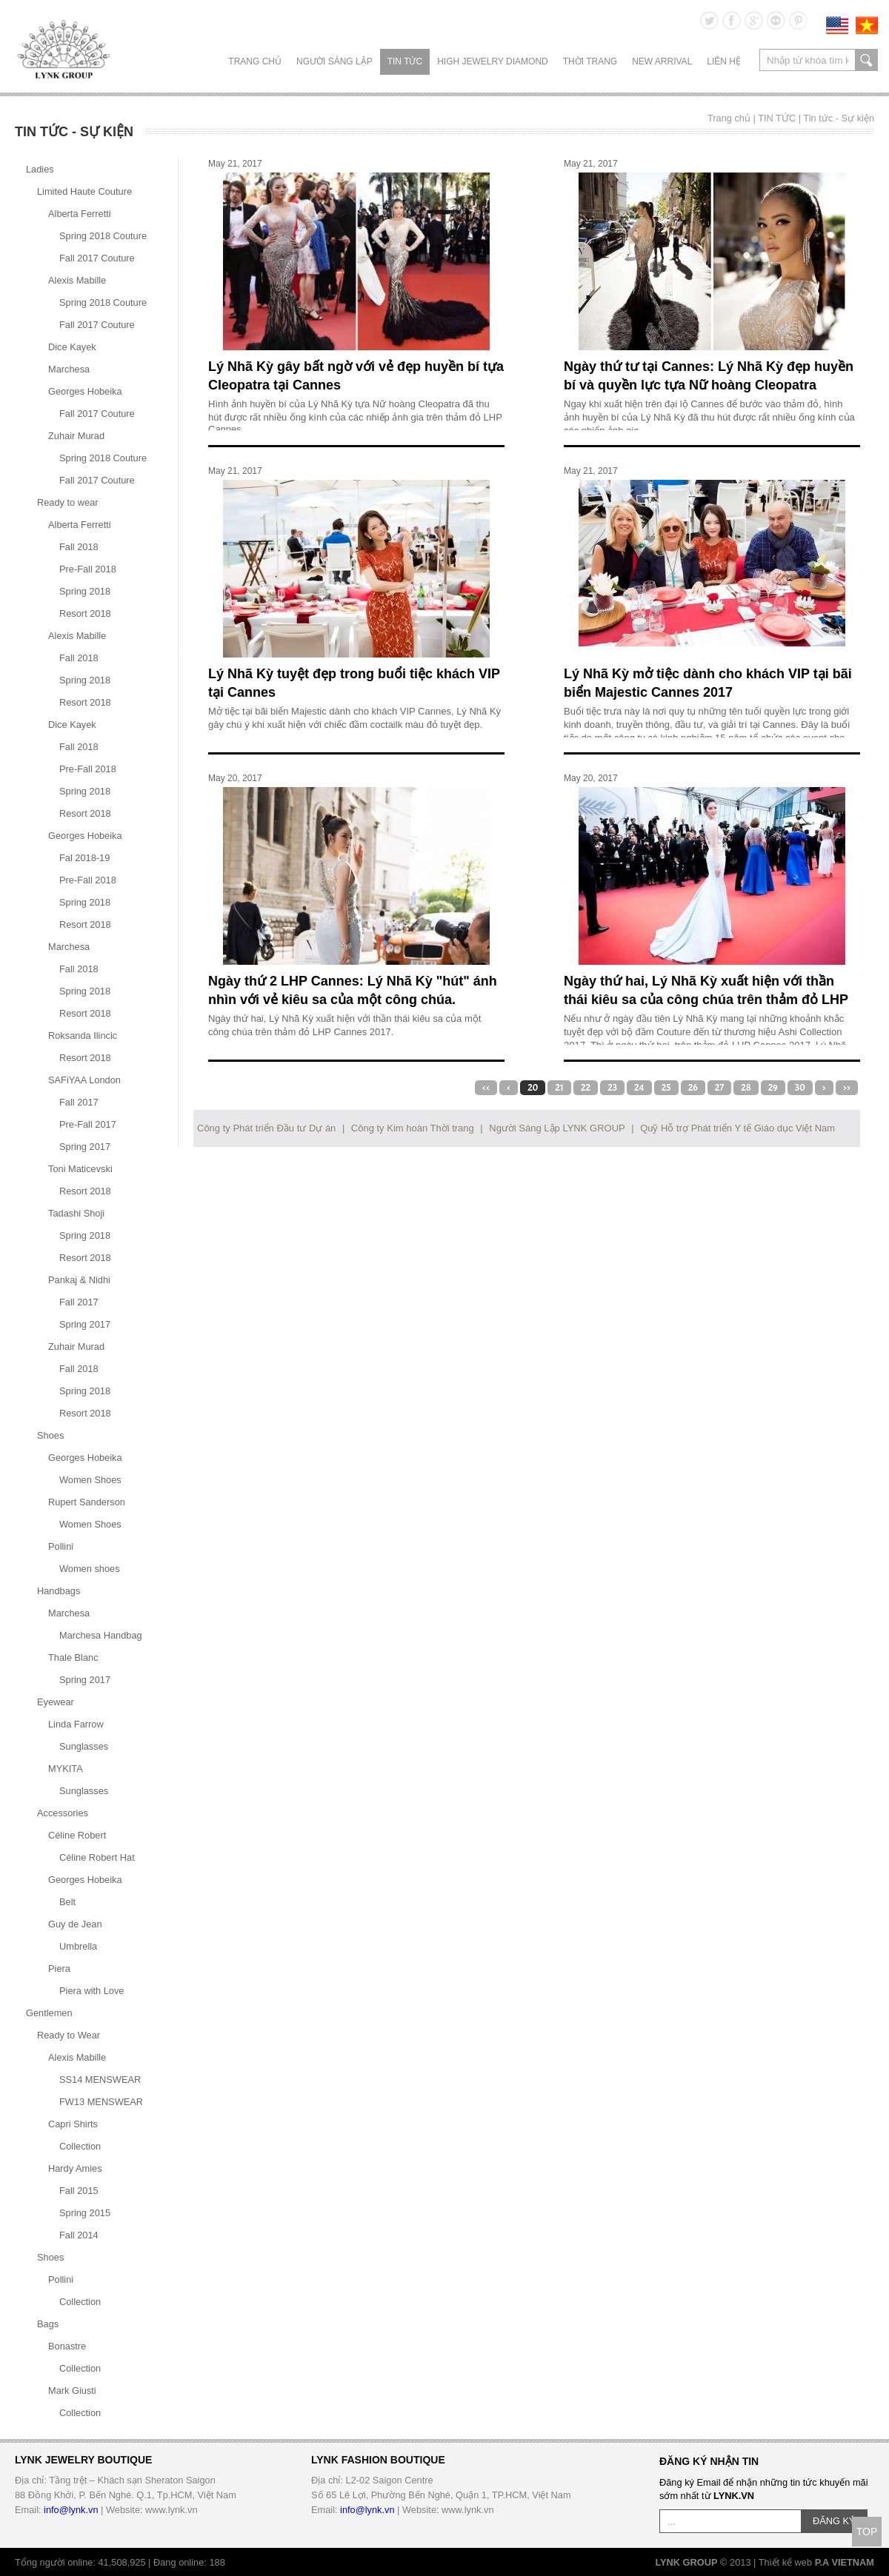 This screenshot has height=2576, width=889. Describe the element at coordinates (87, 569) in the screenshot. I see `Pre-Fall 2018` at that location.